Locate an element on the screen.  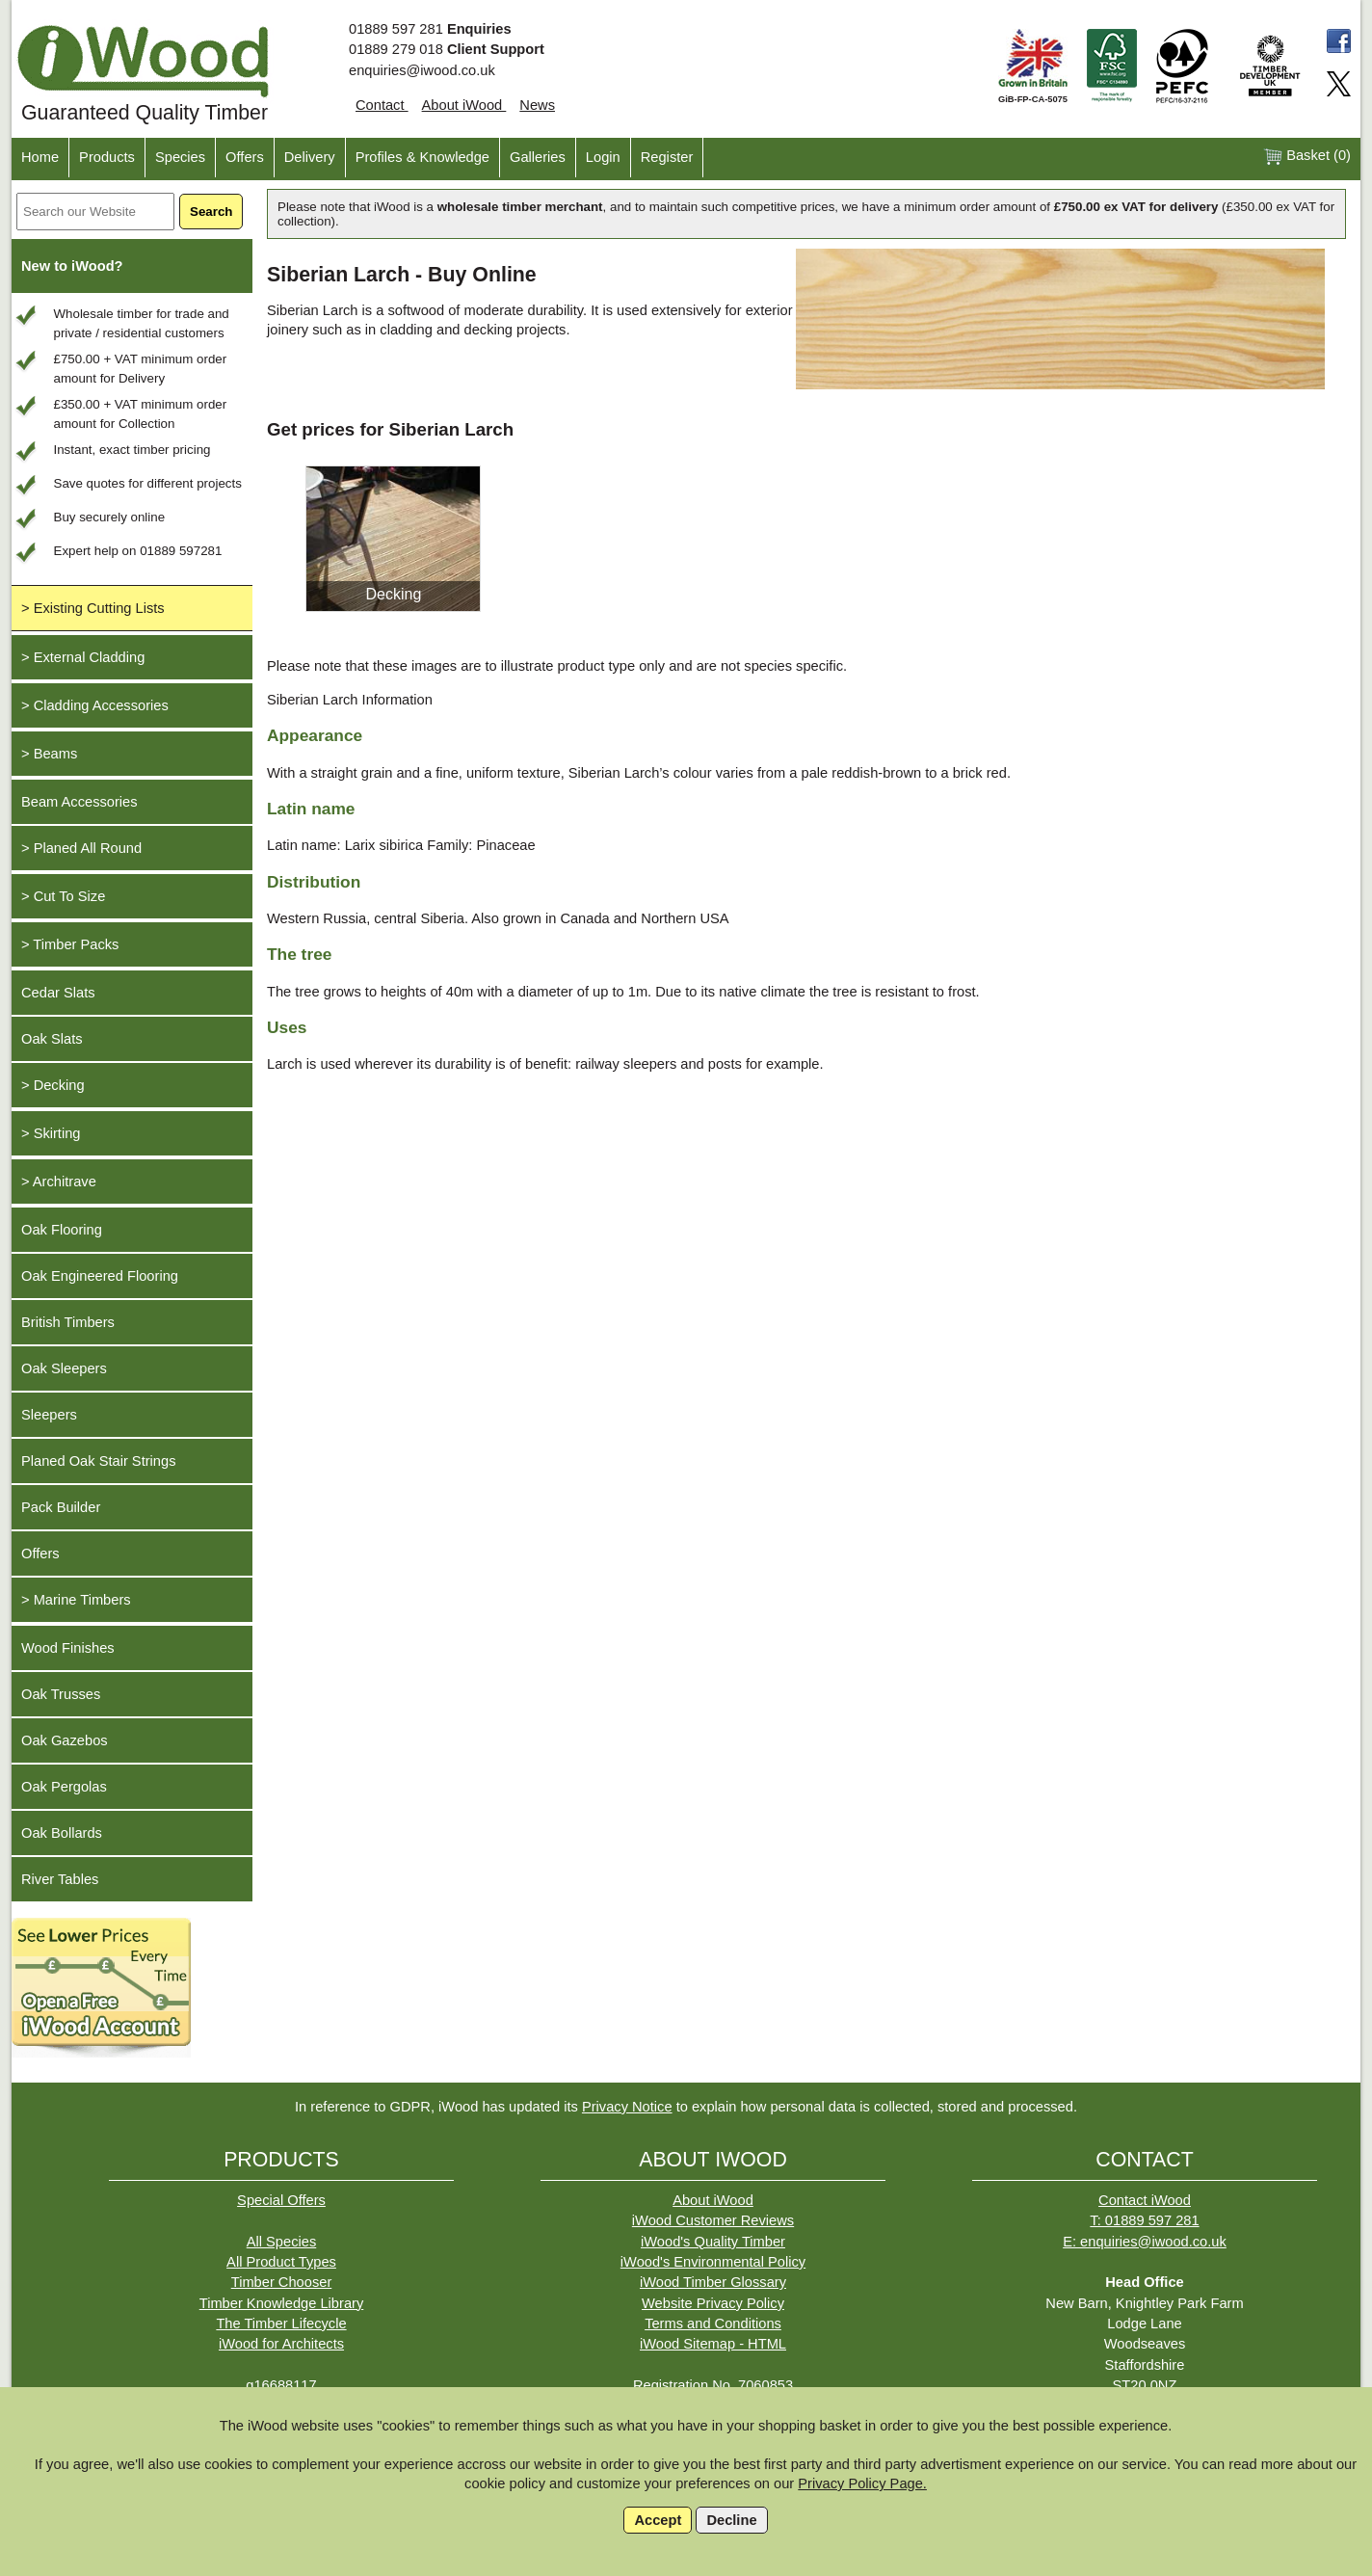
Contact iWood is located at coordinates (1144, 2200).